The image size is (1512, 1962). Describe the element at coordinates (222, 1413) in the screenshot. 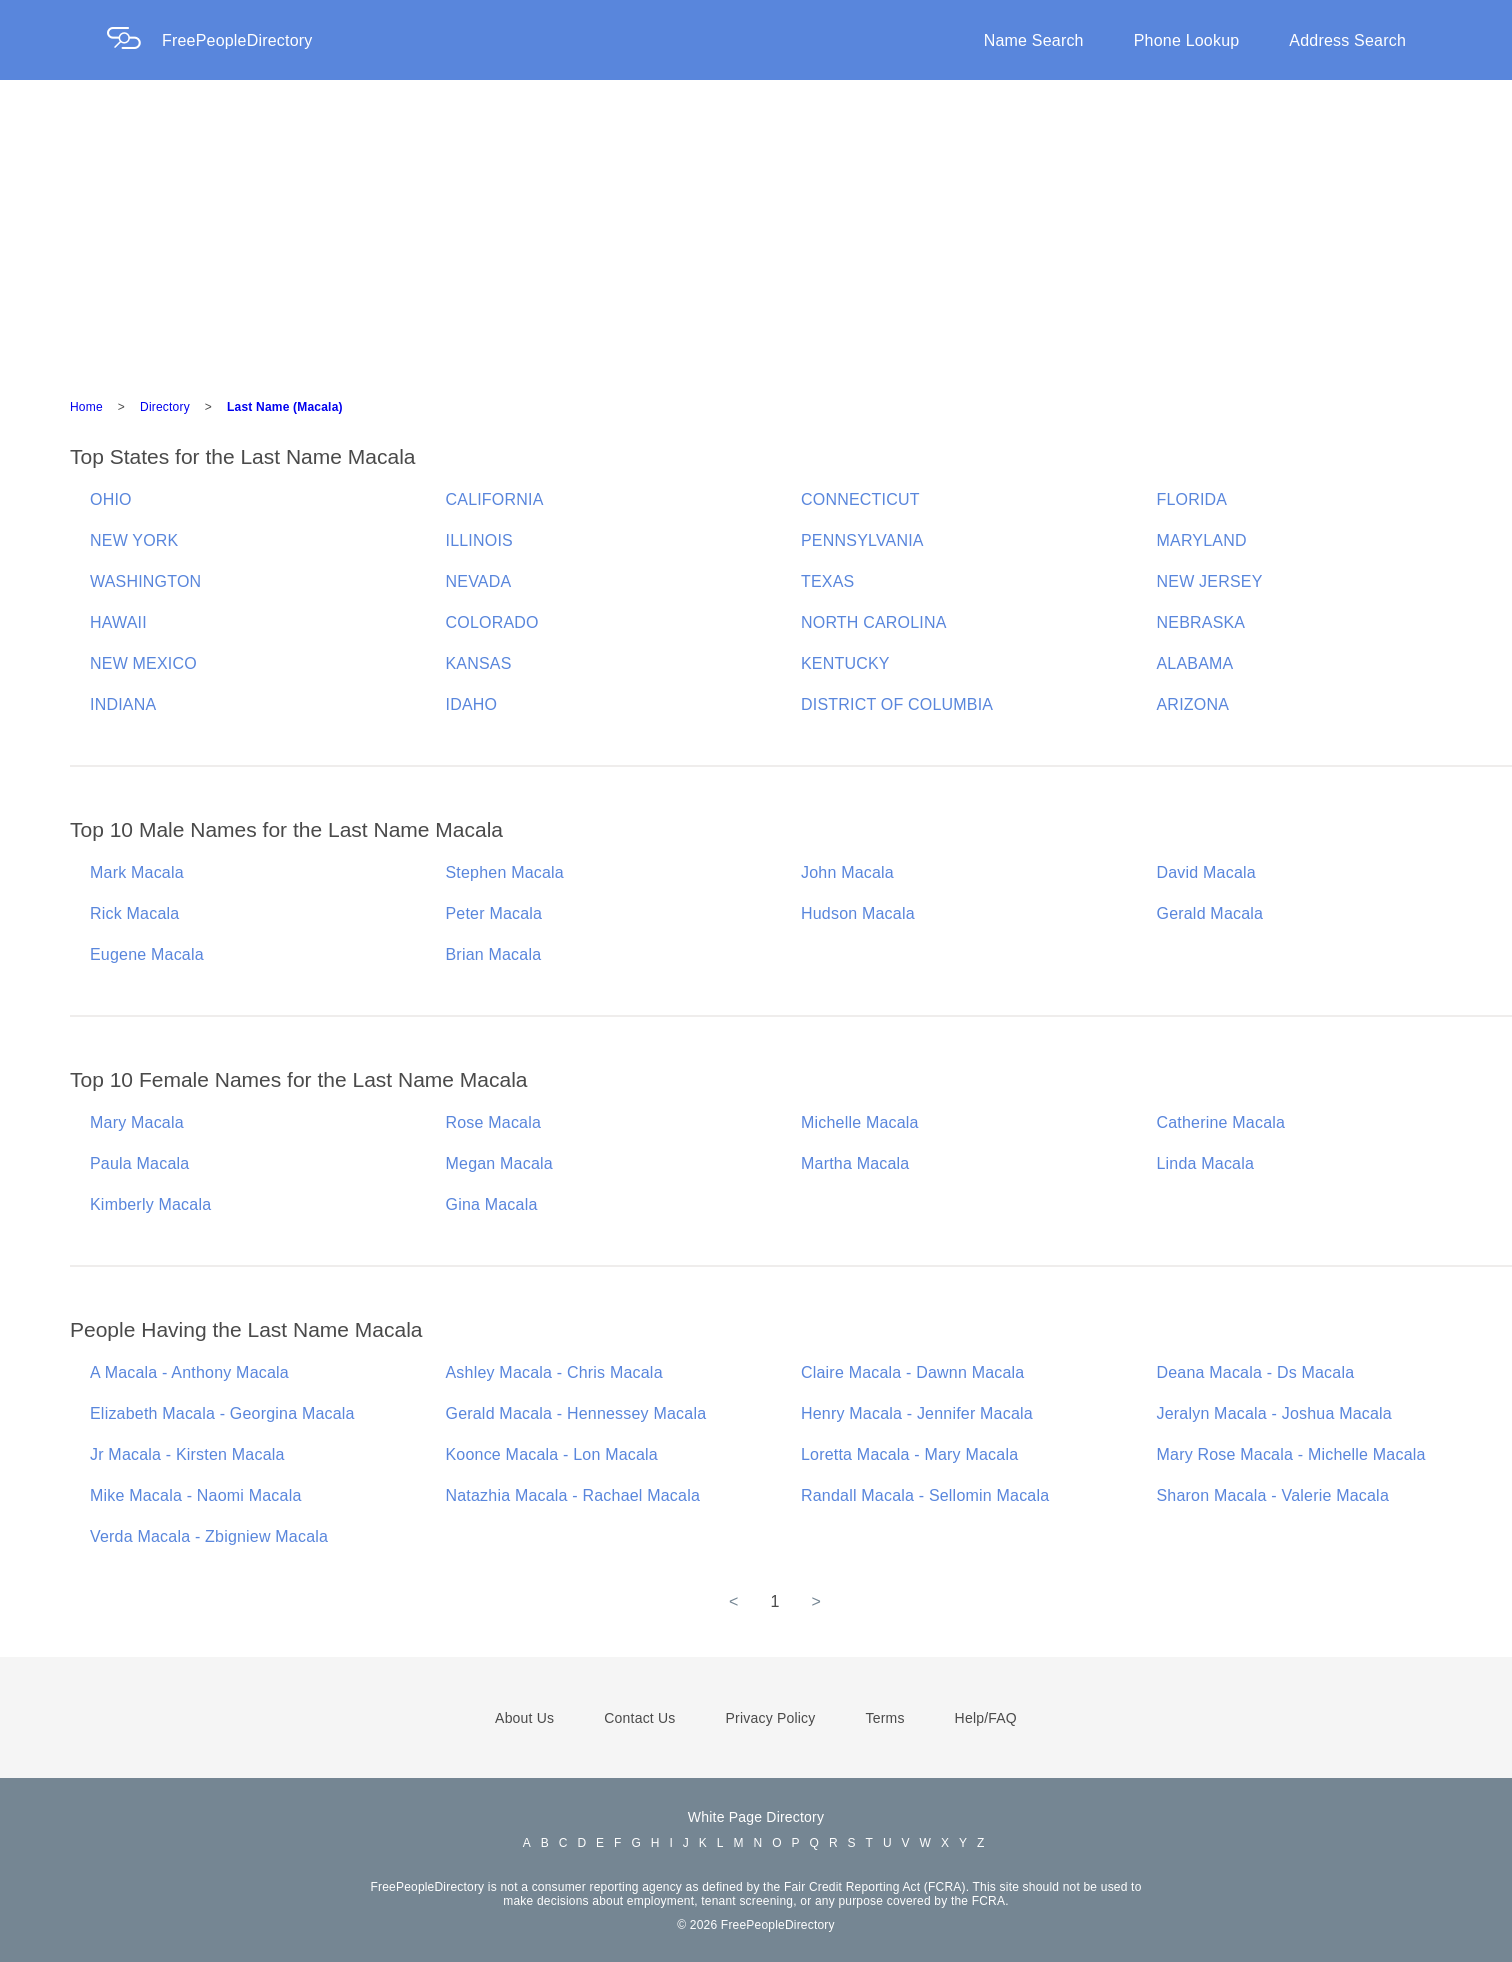

I see `Elizabeth Macala - Georgina Macala` at that location.